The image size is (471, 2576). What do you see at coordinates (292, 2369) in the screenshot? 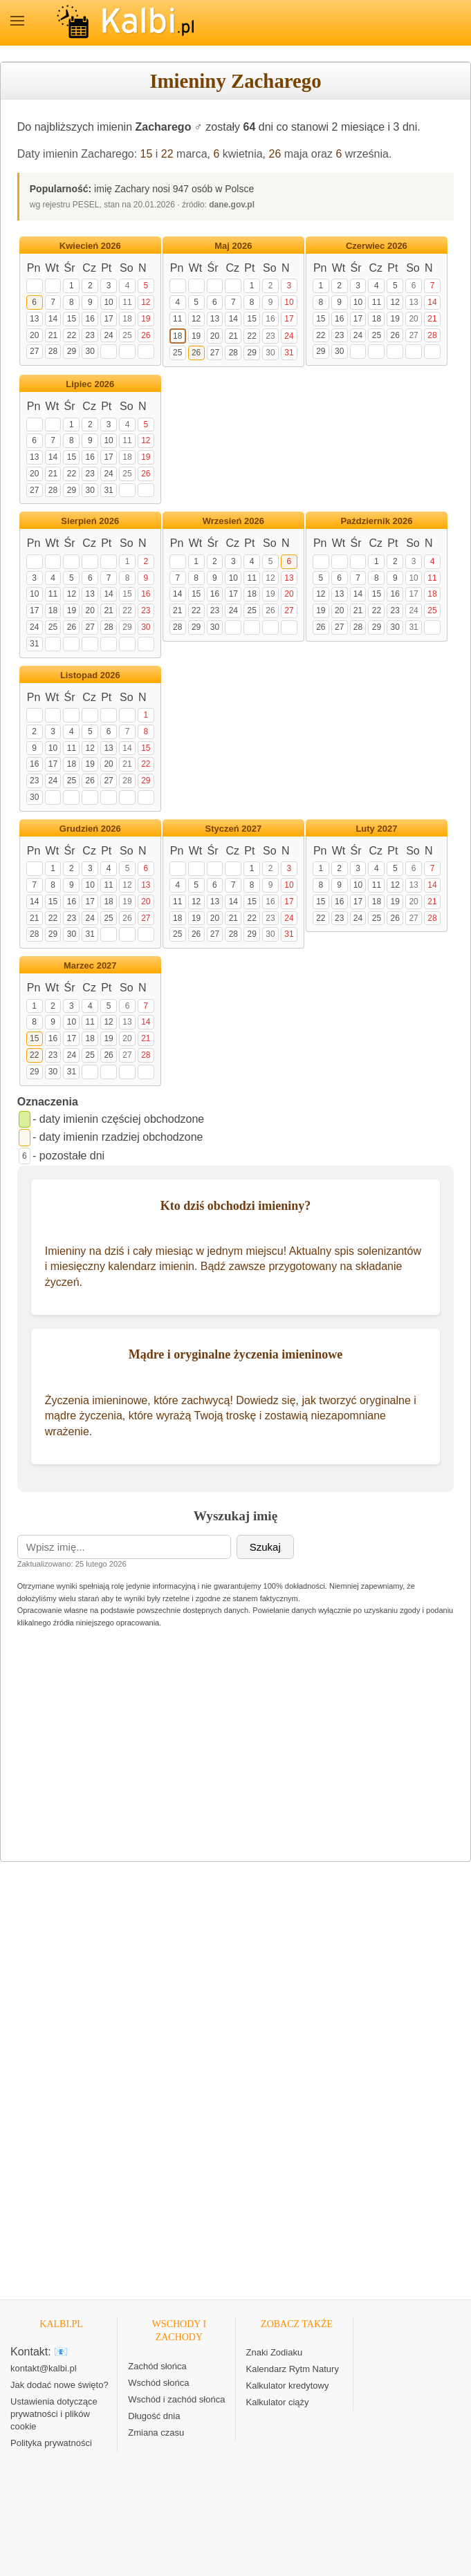
I see `Kalendarz Rytm Natury` at bounding box center [292, 2369].